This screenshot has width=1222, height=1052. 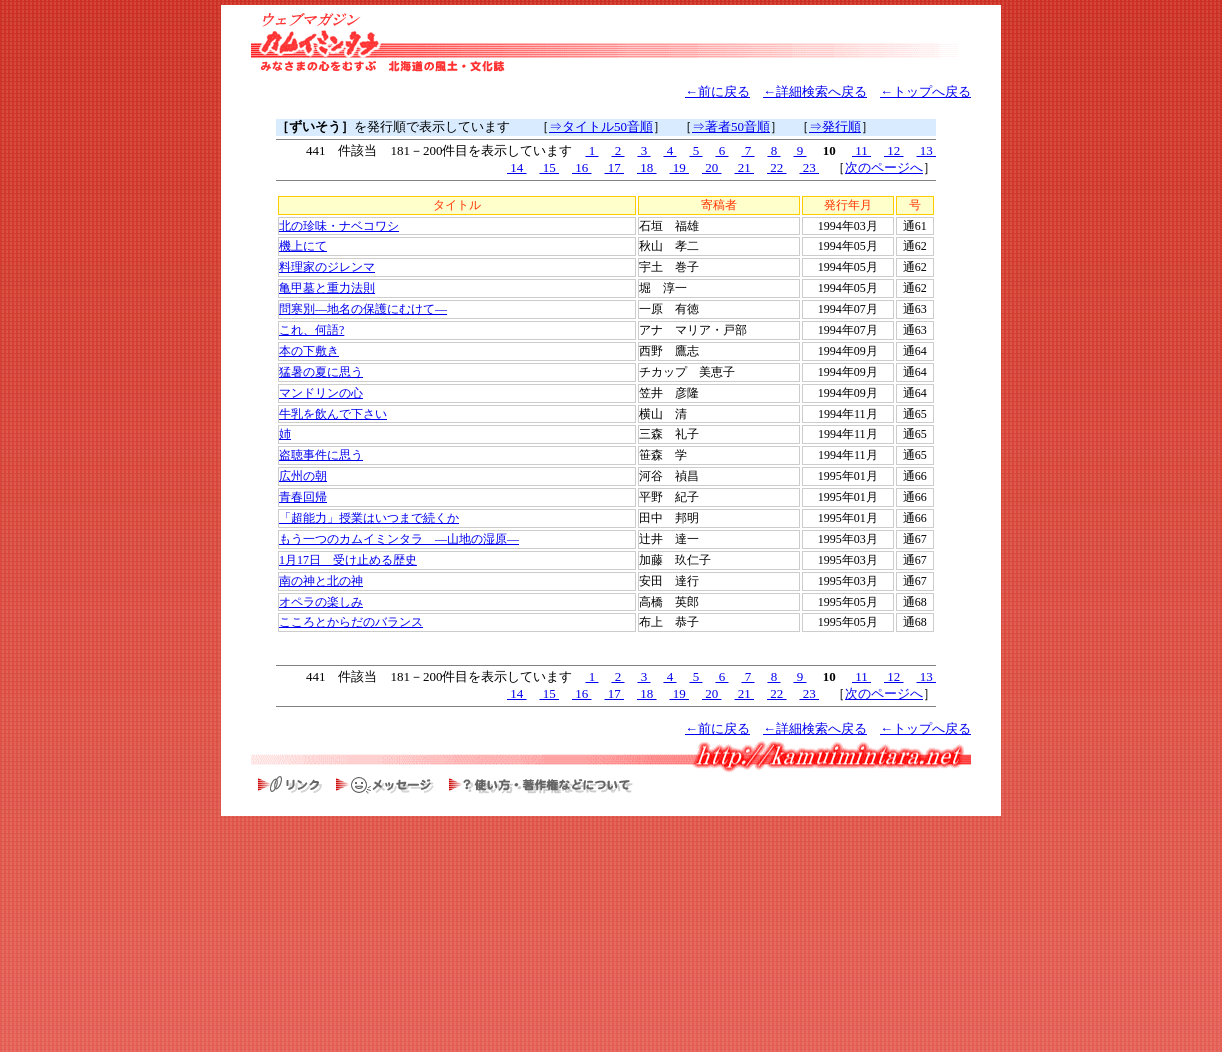 What do you see at coordinates (321, 372) in the screenshot?
I see `猛暑の夏に思う` at bounding box center [321, 372].